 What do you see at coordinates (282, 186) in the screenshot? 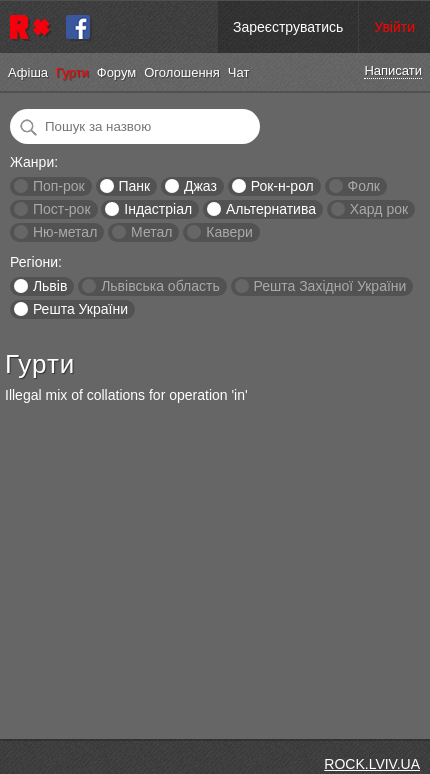
I see `Рок-н-рол` at bounding box center [282, 186].